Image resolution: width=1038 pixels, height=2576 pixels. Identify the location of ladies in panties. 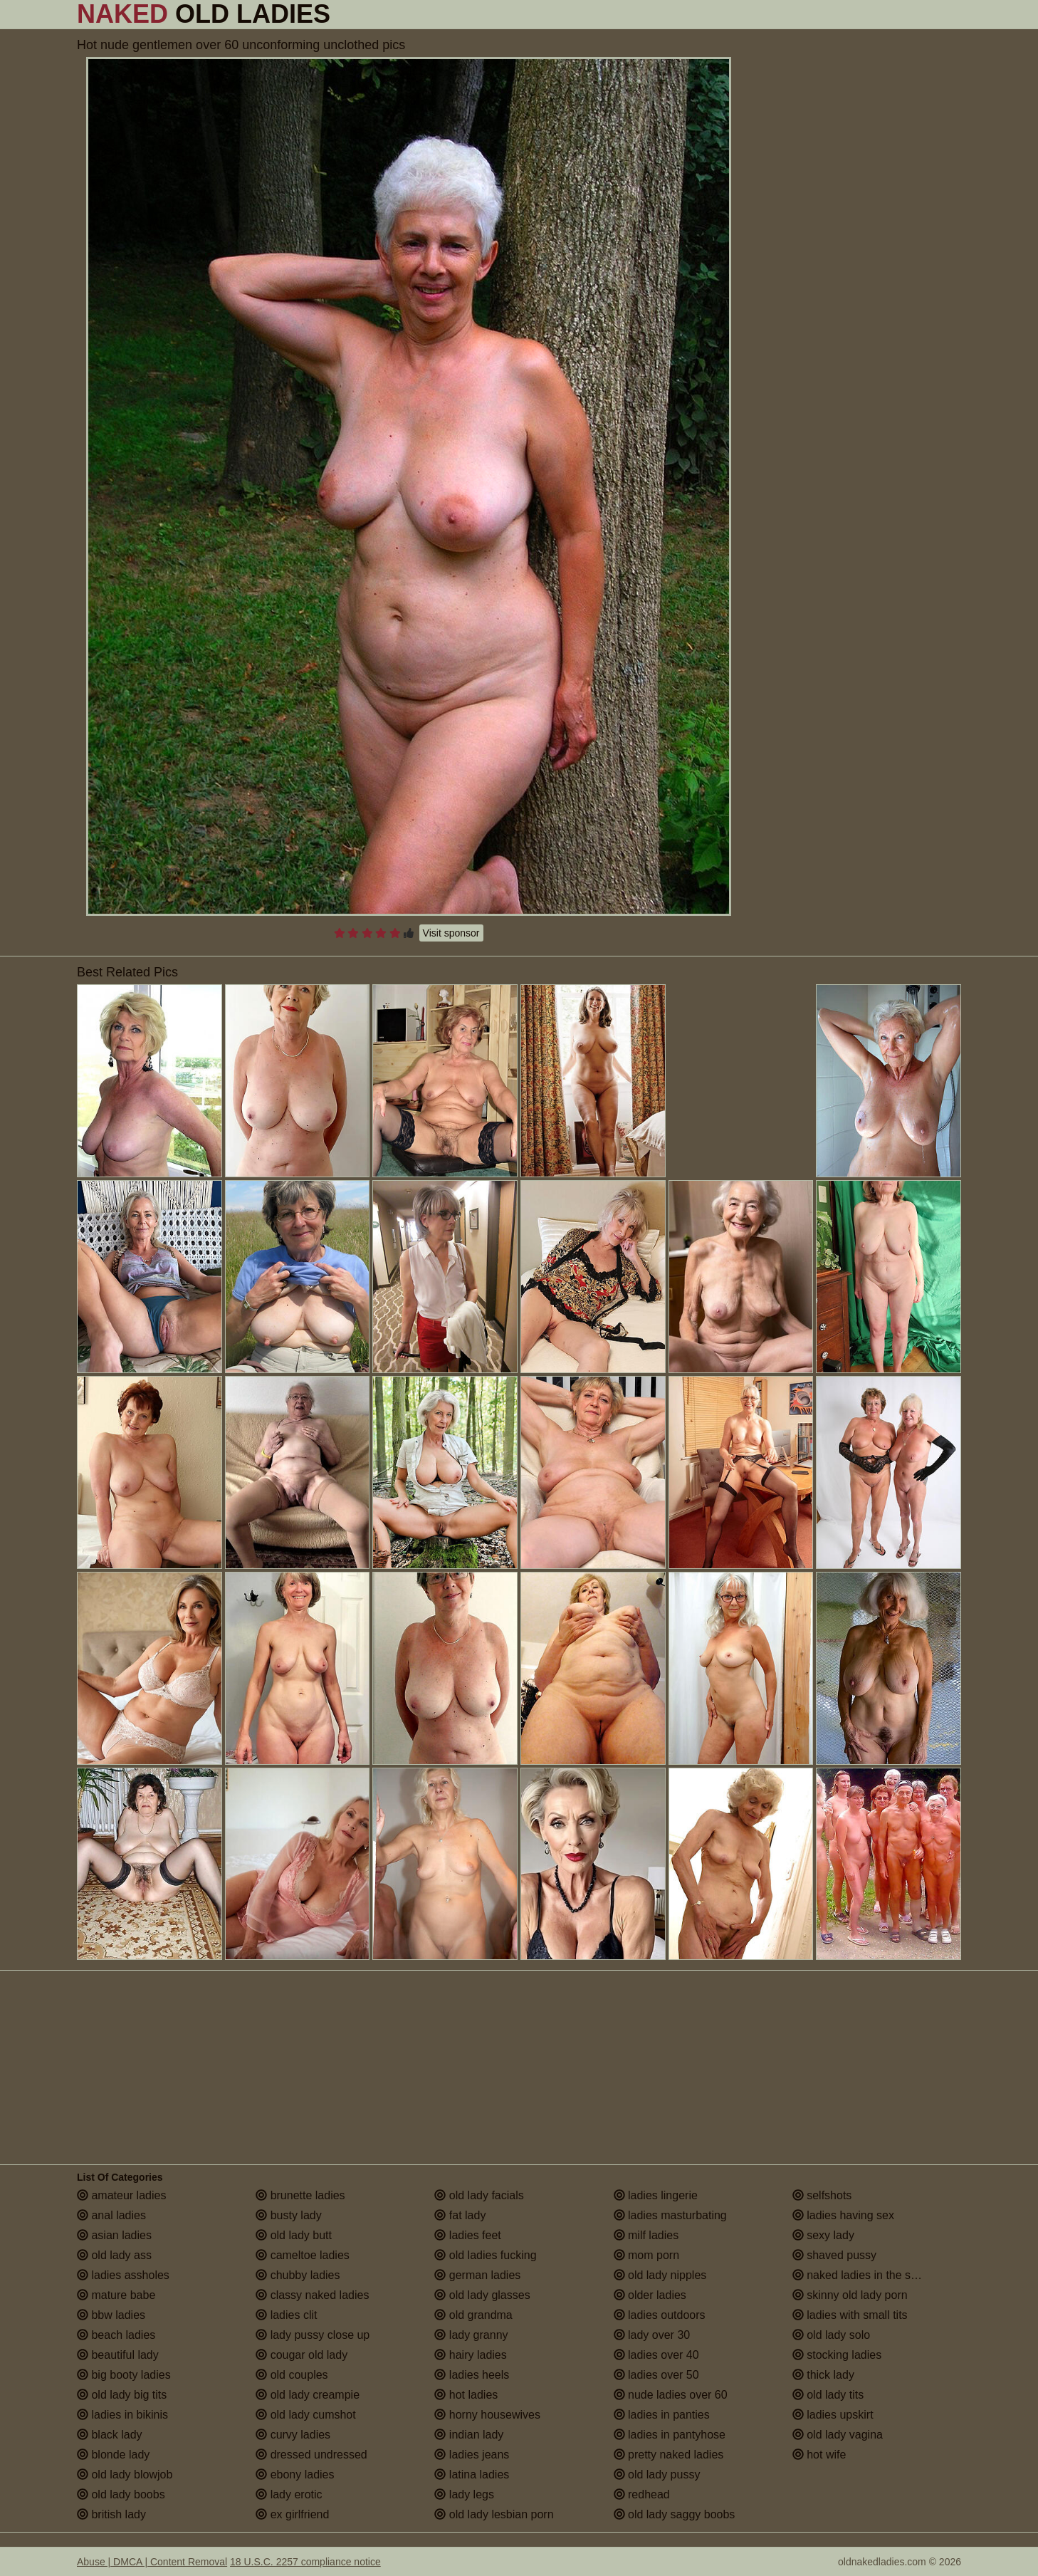
(662, 2415).